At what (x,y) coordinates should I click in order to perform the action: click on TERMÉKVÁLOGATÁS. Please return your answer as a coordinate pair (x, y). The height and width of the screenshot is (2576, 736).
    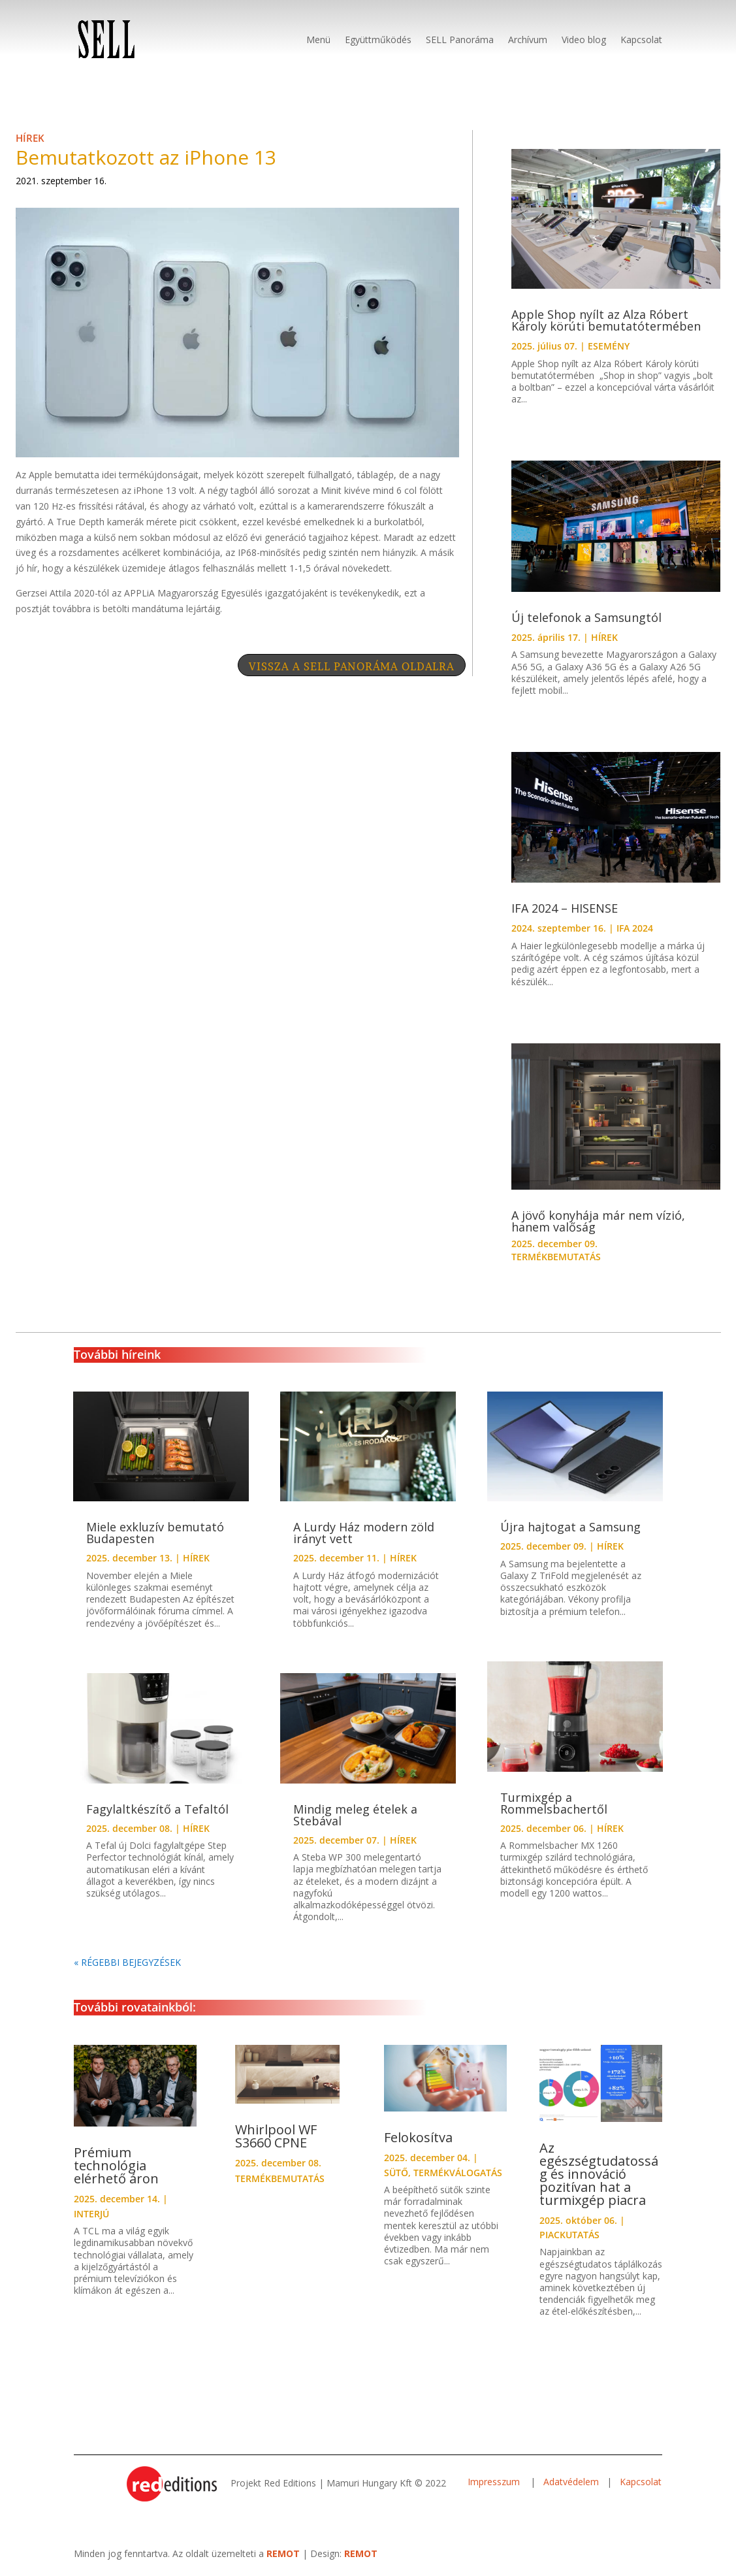
    Looking at the image, I should click on (457, 2172).